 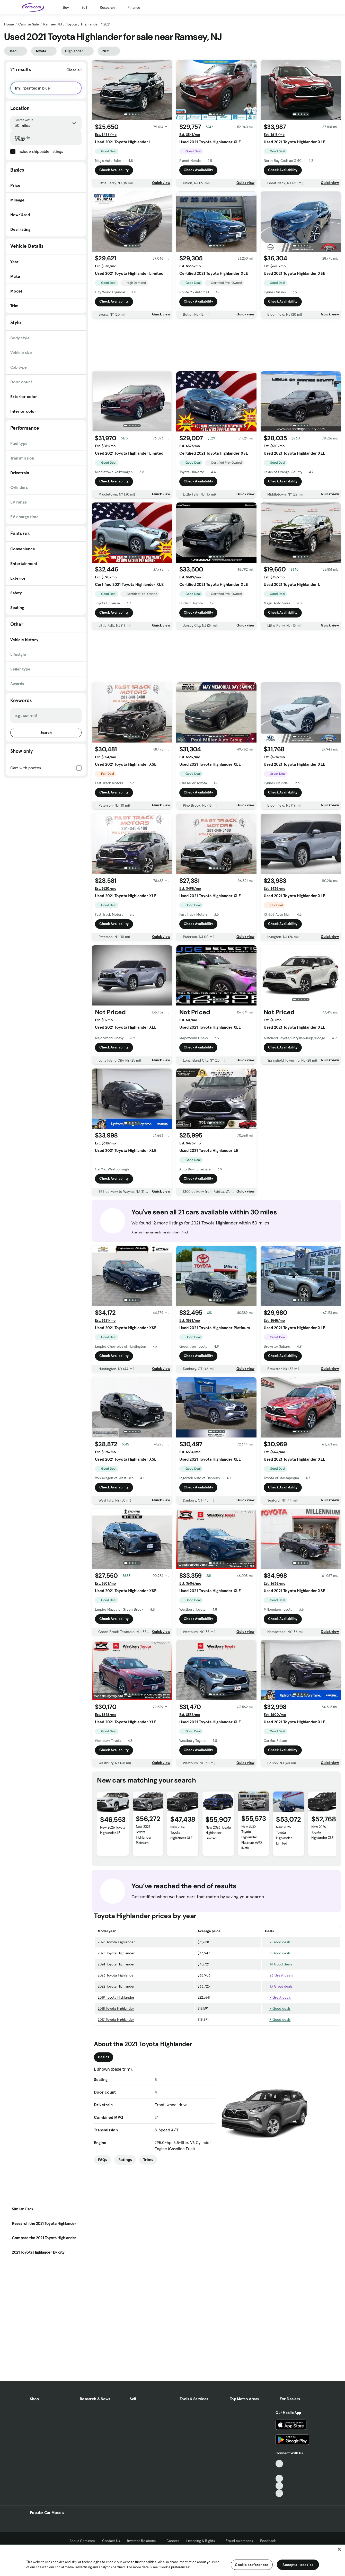 I want to click on Cookie preferences, so click(x=251, y=2564).